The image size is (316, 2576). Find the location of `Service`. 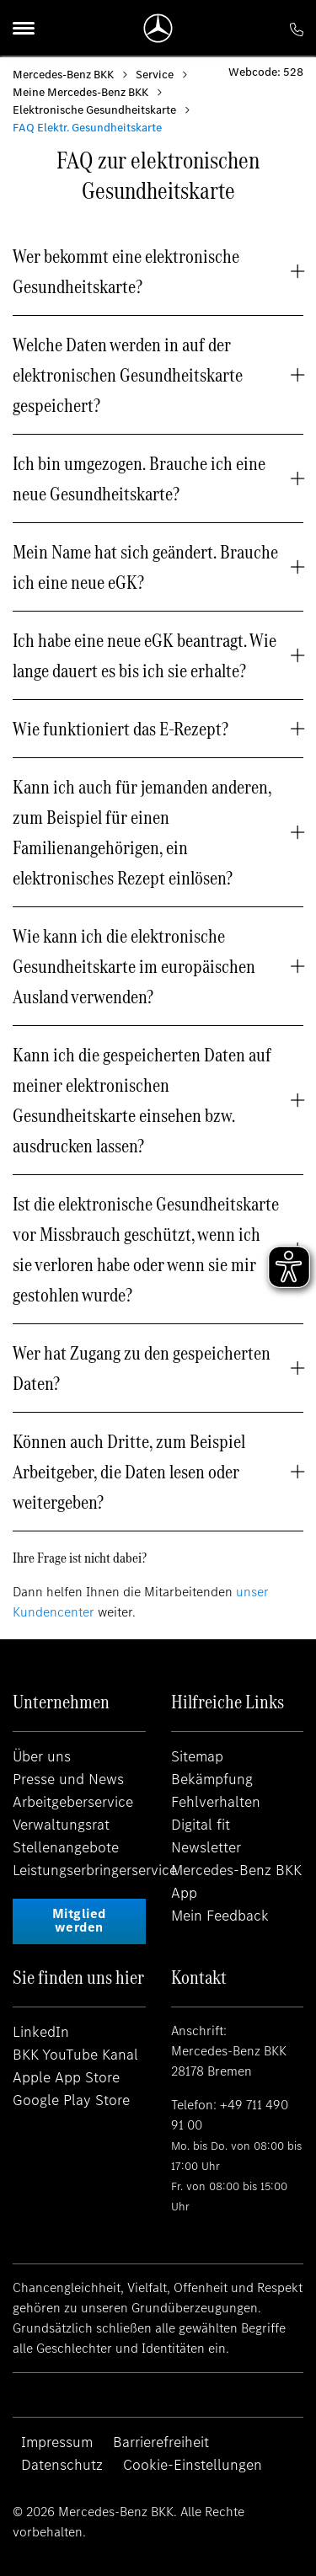

Service is located at coordinates (155, 75).